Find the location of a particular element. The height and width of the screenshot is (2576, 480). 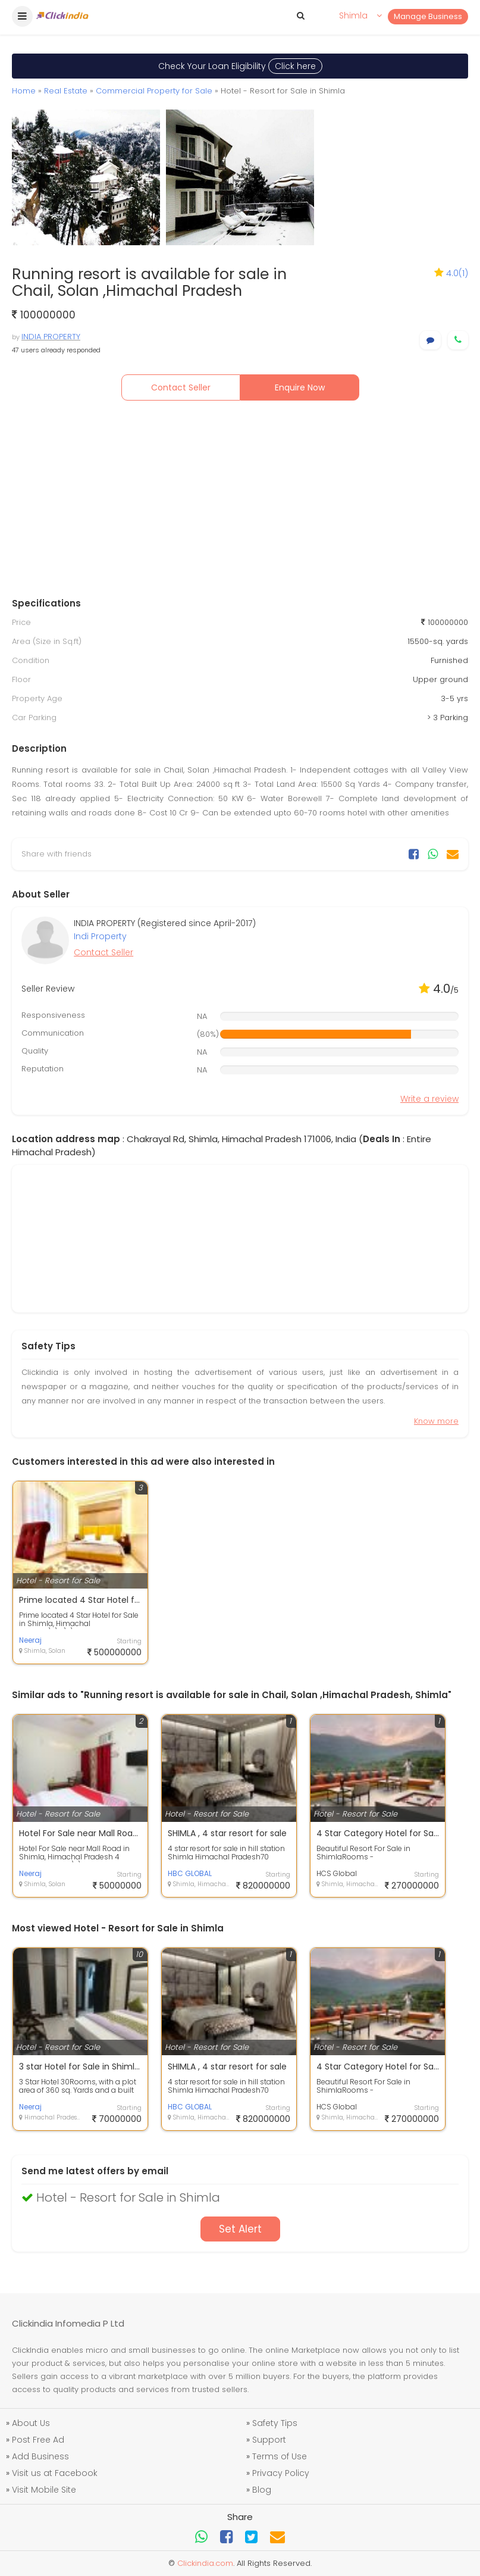

Blog is located at coordinates (261, 2490).